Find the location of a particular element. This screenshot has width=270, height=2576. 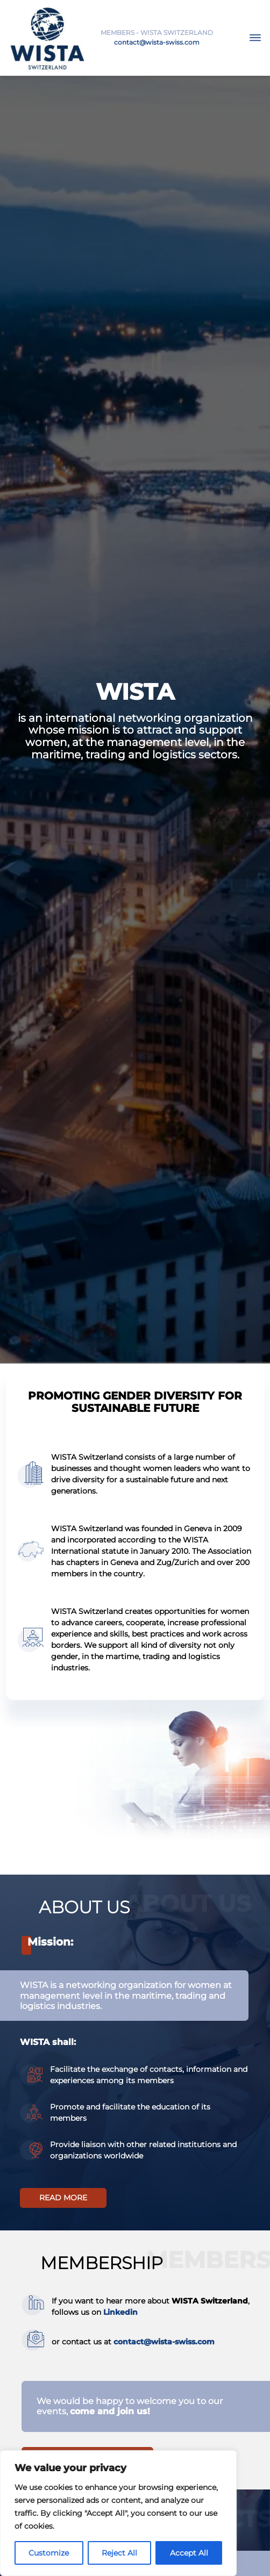

contact@wista-swiss.com is located at coordinates (157, 42).